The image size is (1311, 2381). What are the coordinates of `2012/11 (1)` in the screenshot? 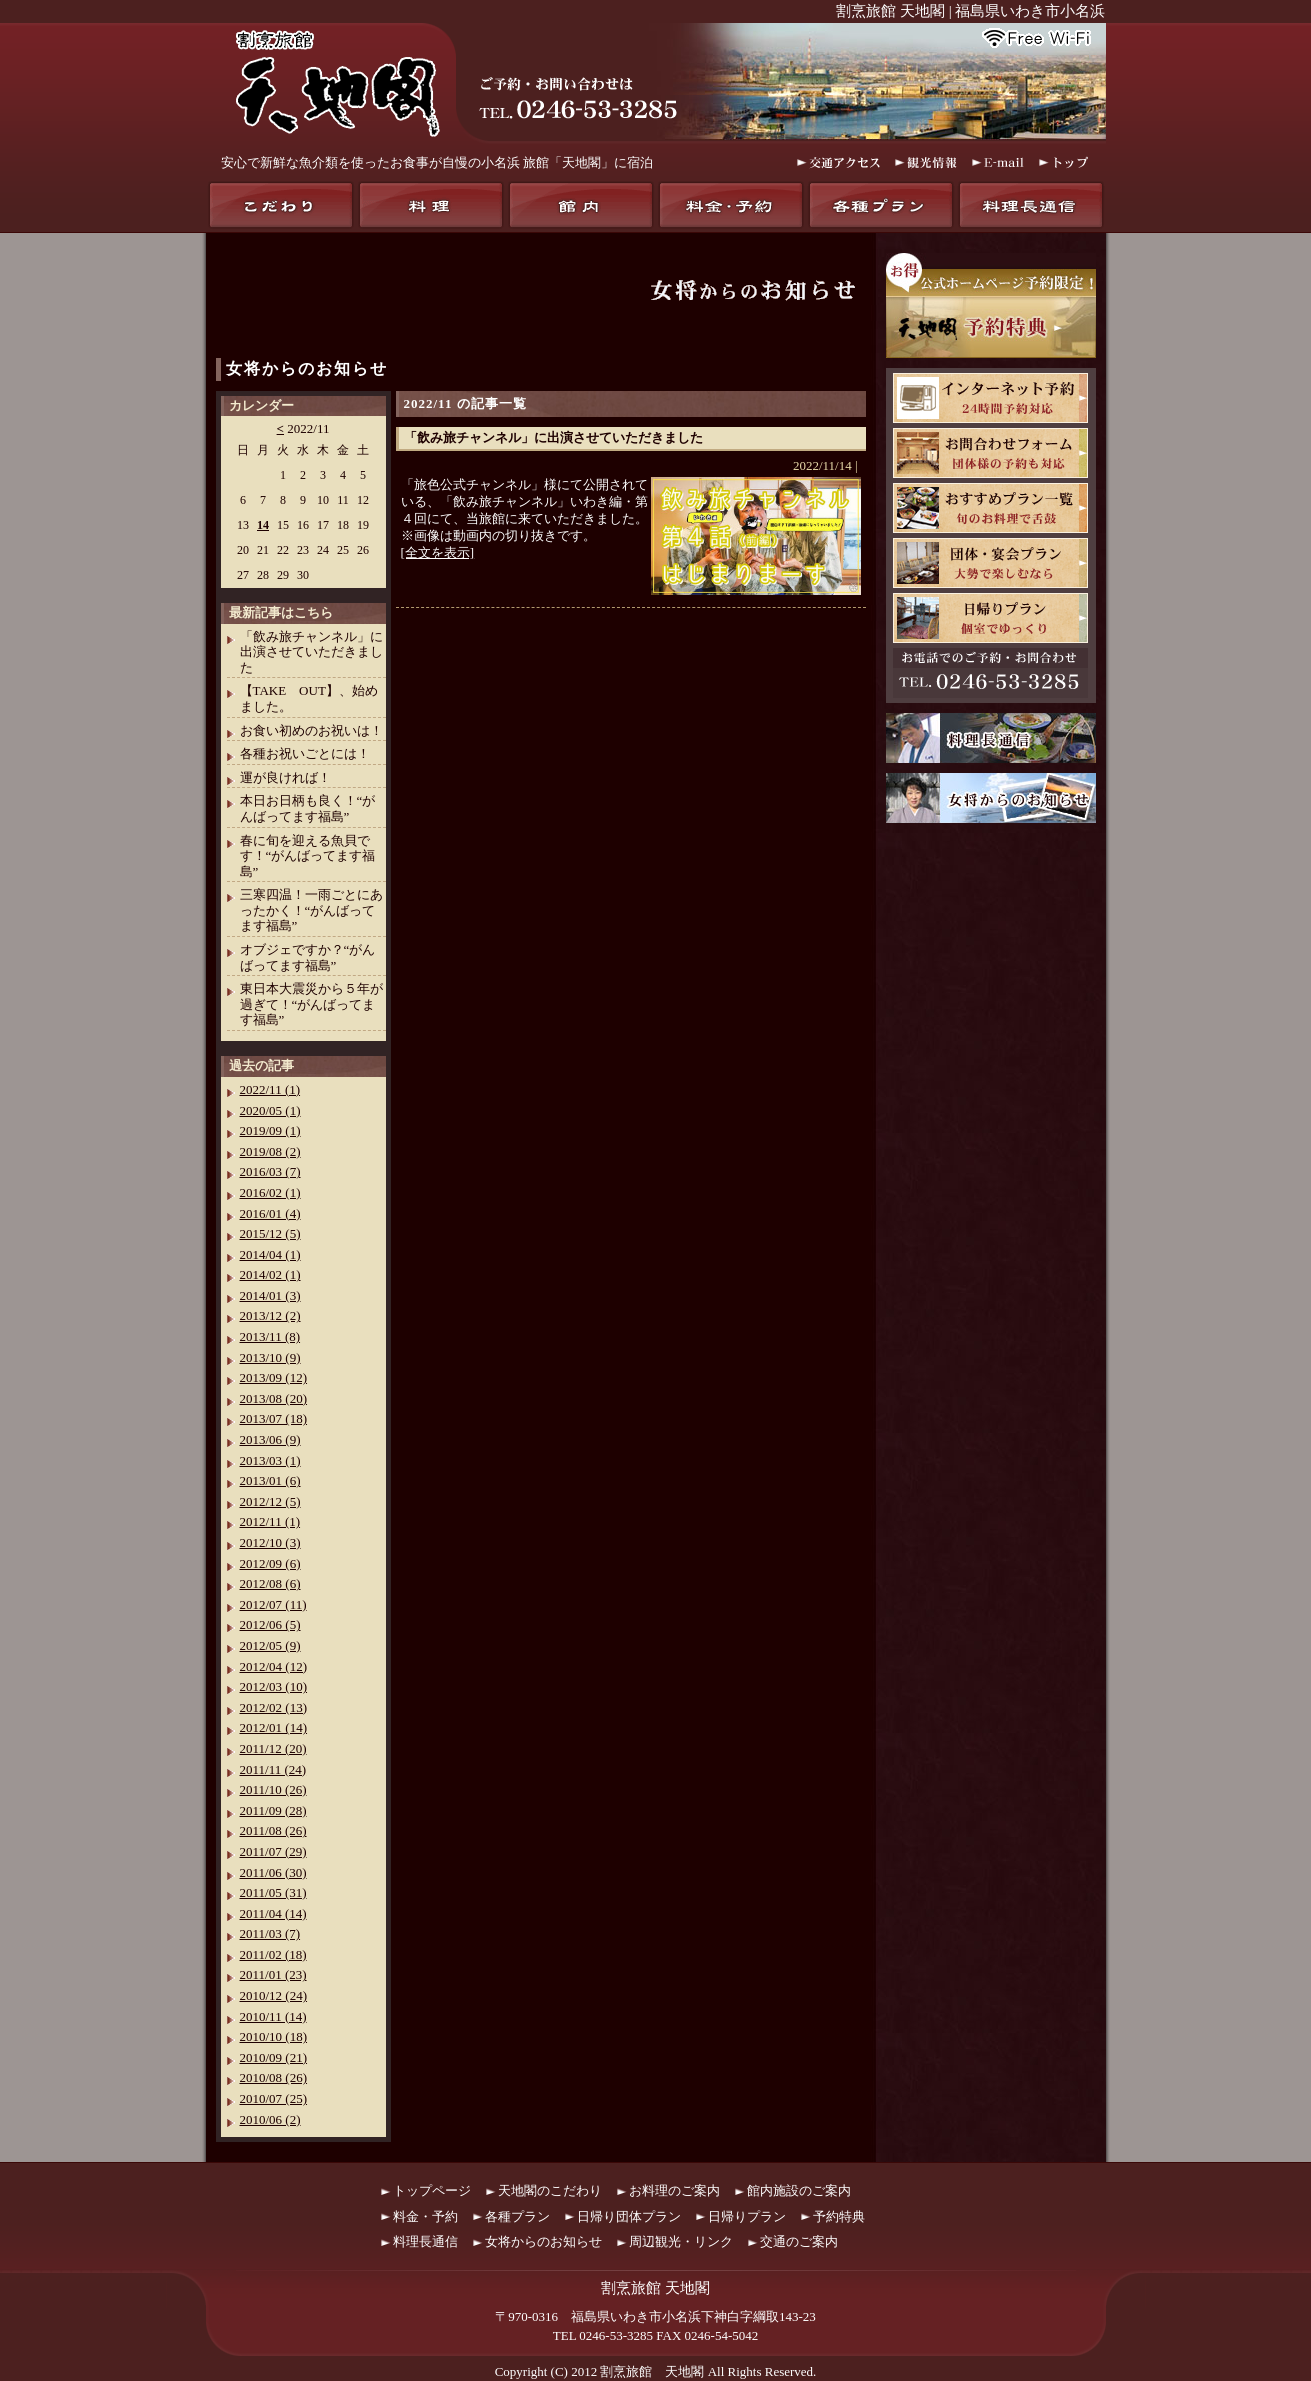 It's located at (270, 1521).